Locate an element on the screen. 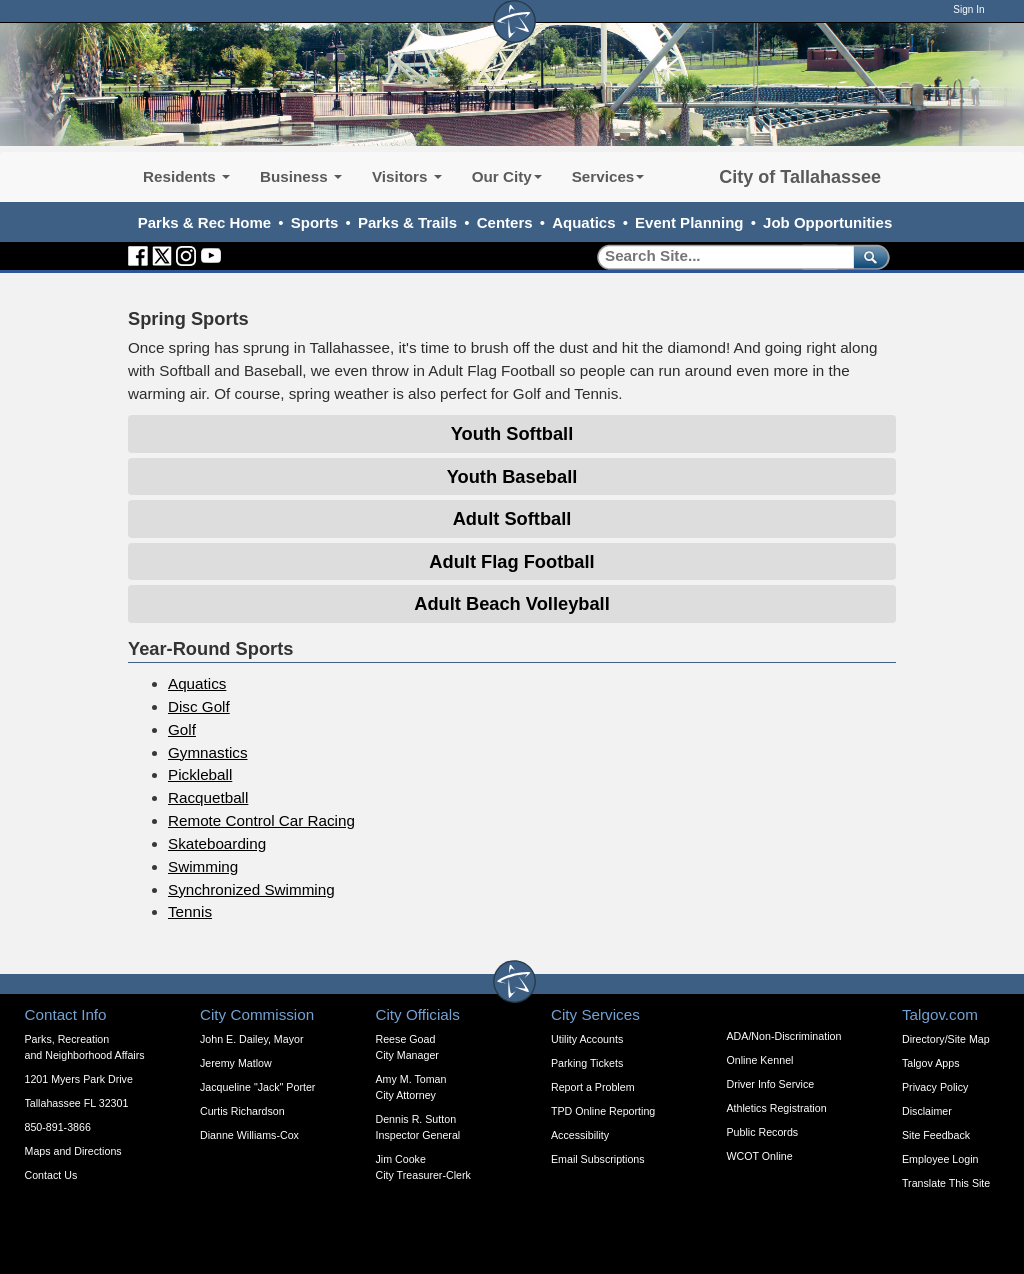 Image resolution: width=1024 pixels, height=1274 pixels. Golf is located at coordinates (182, 729).